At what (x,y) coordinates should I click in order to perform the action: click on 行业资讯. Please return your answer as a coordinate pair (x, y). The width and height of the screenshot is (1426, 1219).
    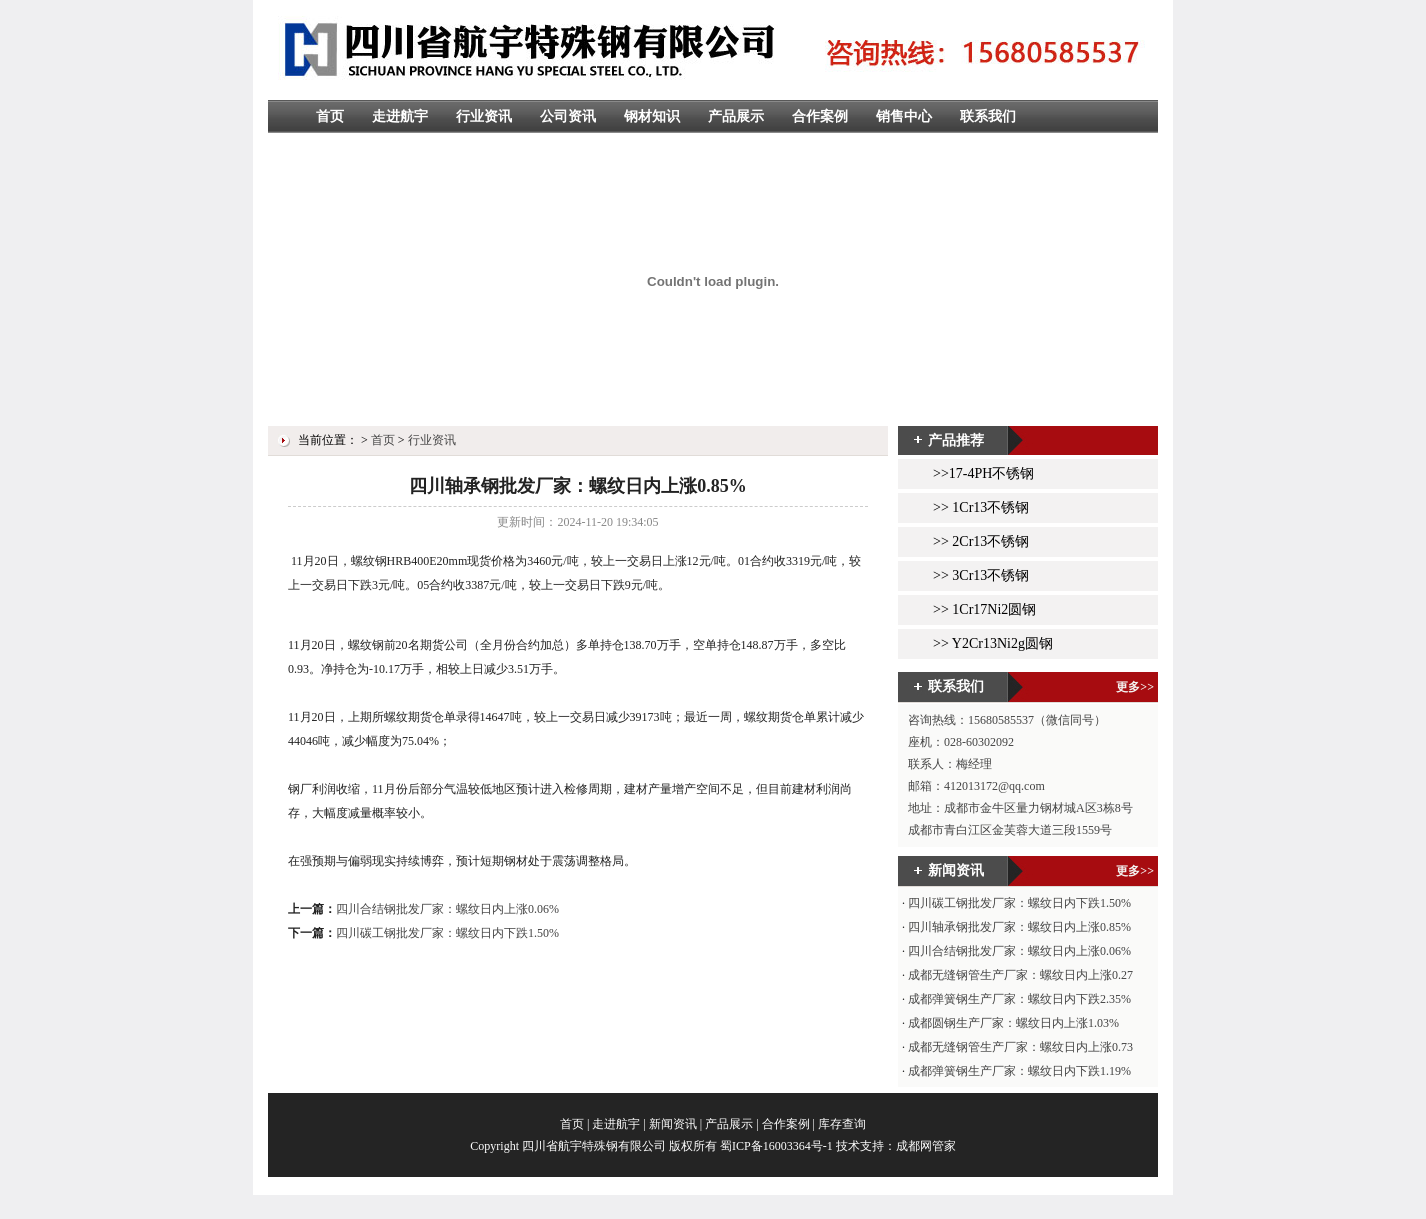
    Looking at the image, I should click on (484, 116).